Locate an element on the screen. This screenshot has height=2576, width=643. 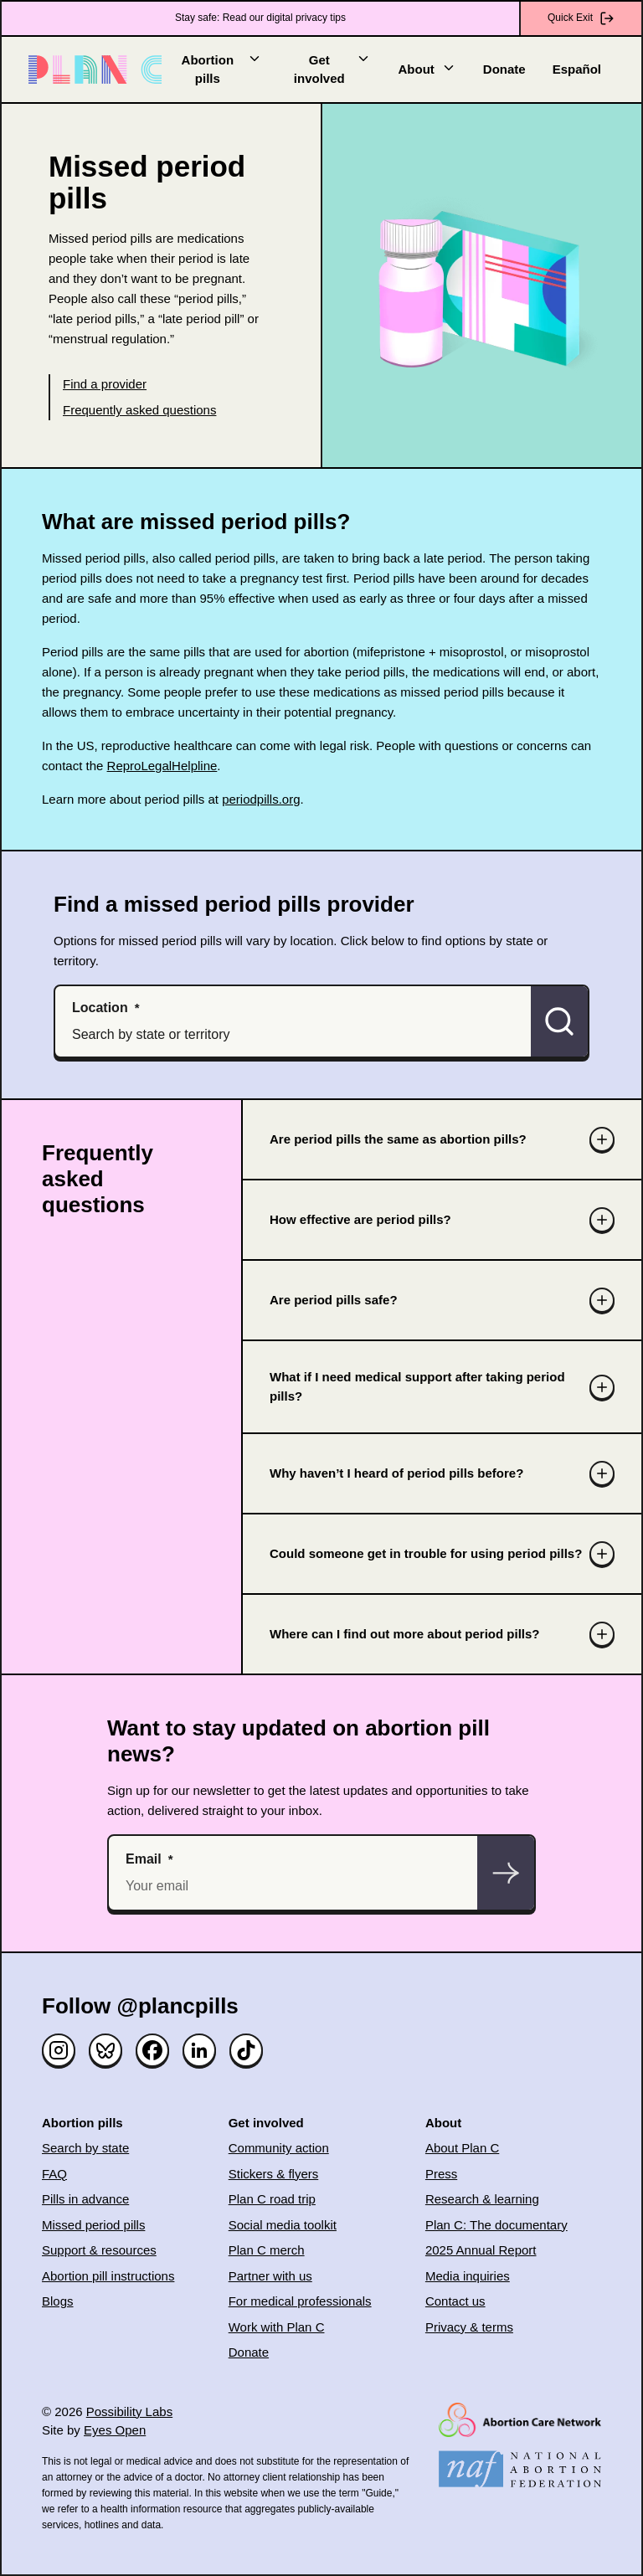
Donate is located at coordinates (504, 69).